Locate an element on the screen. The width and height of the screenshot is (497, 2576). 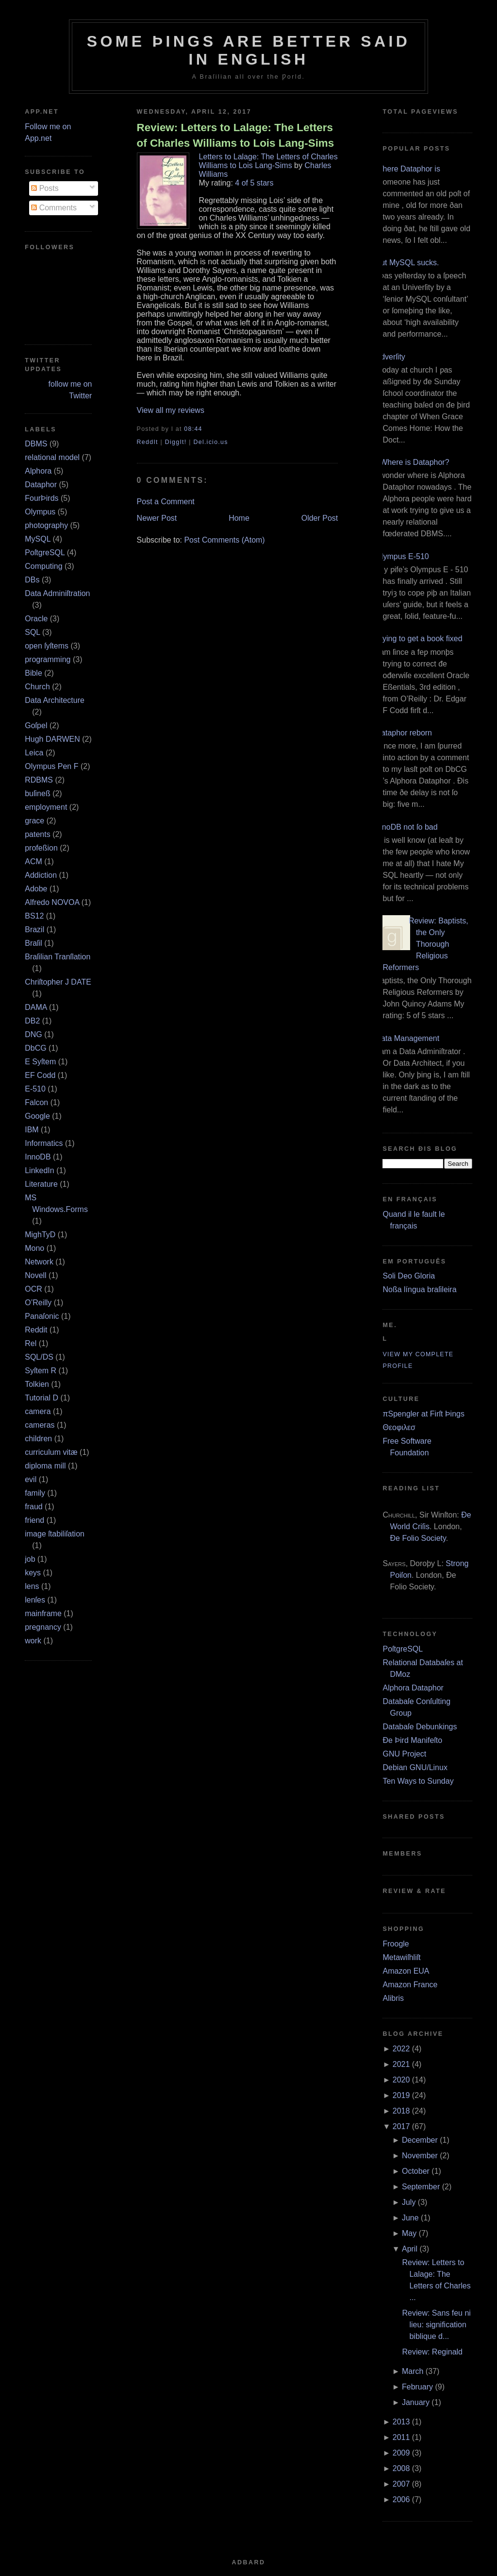
image ſtabiliſation is located at coordinates (54, 1534).